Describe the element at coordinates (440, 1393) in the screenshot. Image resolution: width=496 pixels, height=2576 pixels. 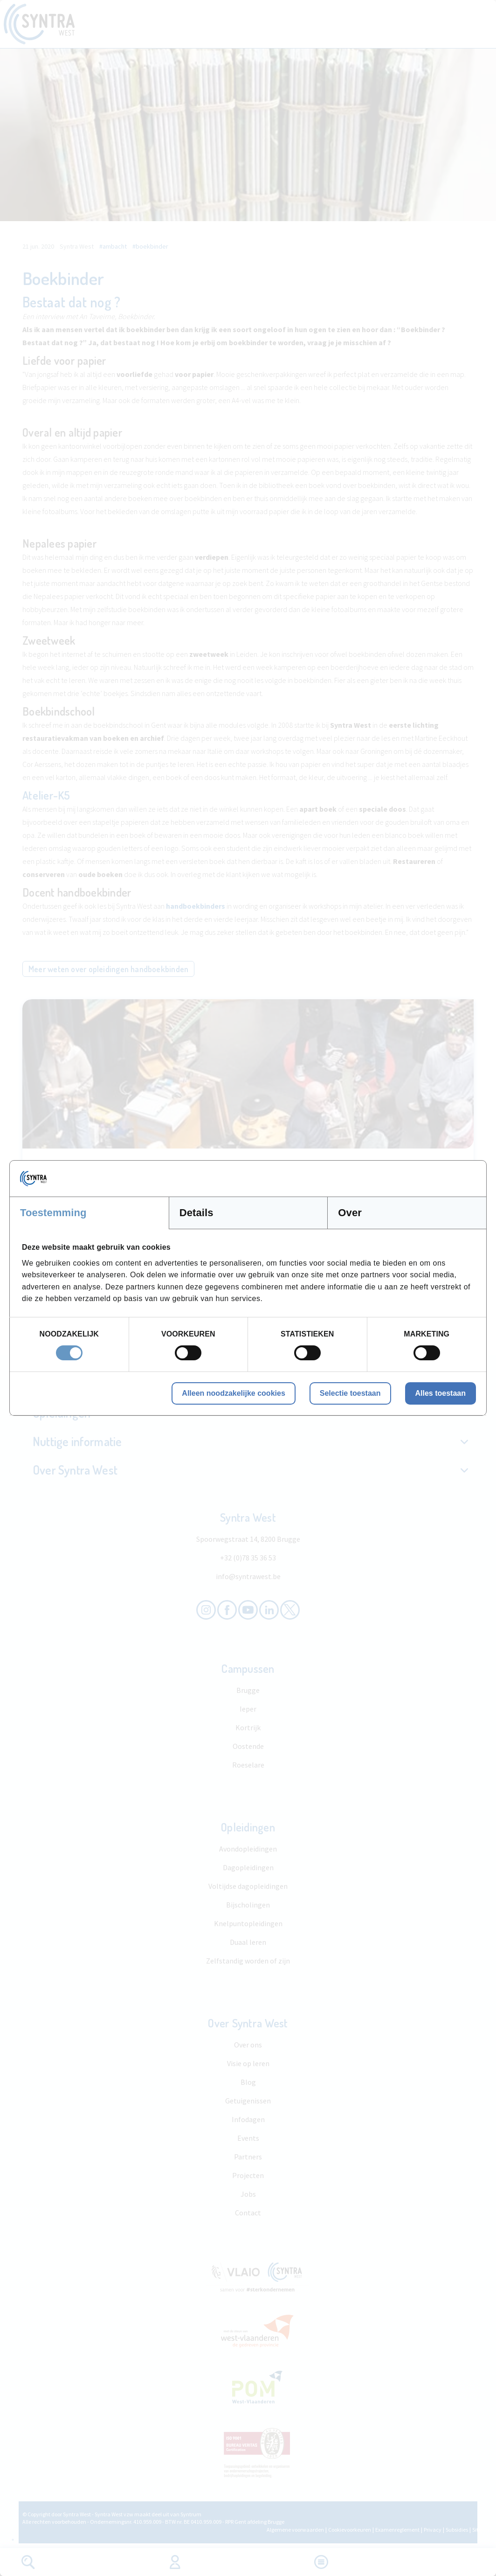
I see `Alles toestaan` at that location.